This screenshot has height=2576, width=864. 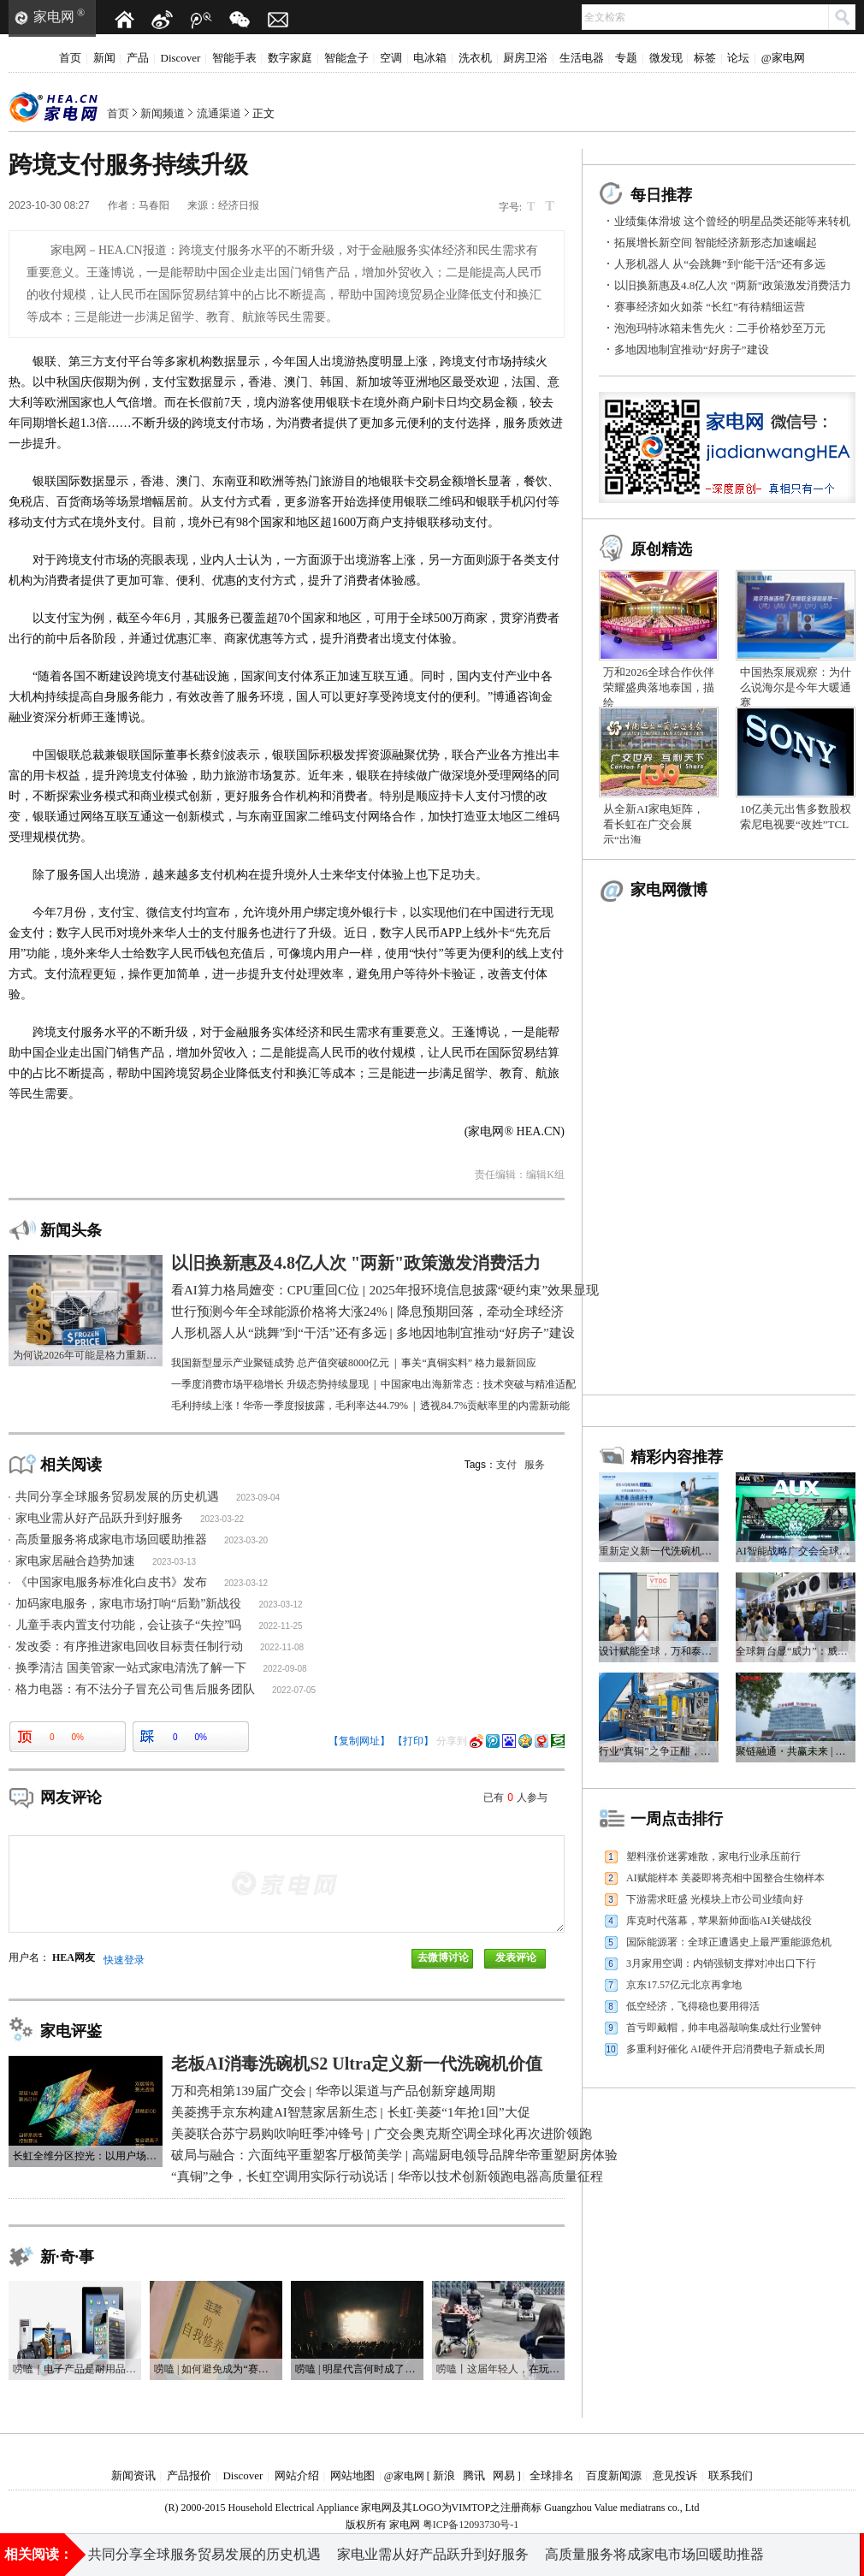 I want to click on @家电网, so click(x=783, y=57).